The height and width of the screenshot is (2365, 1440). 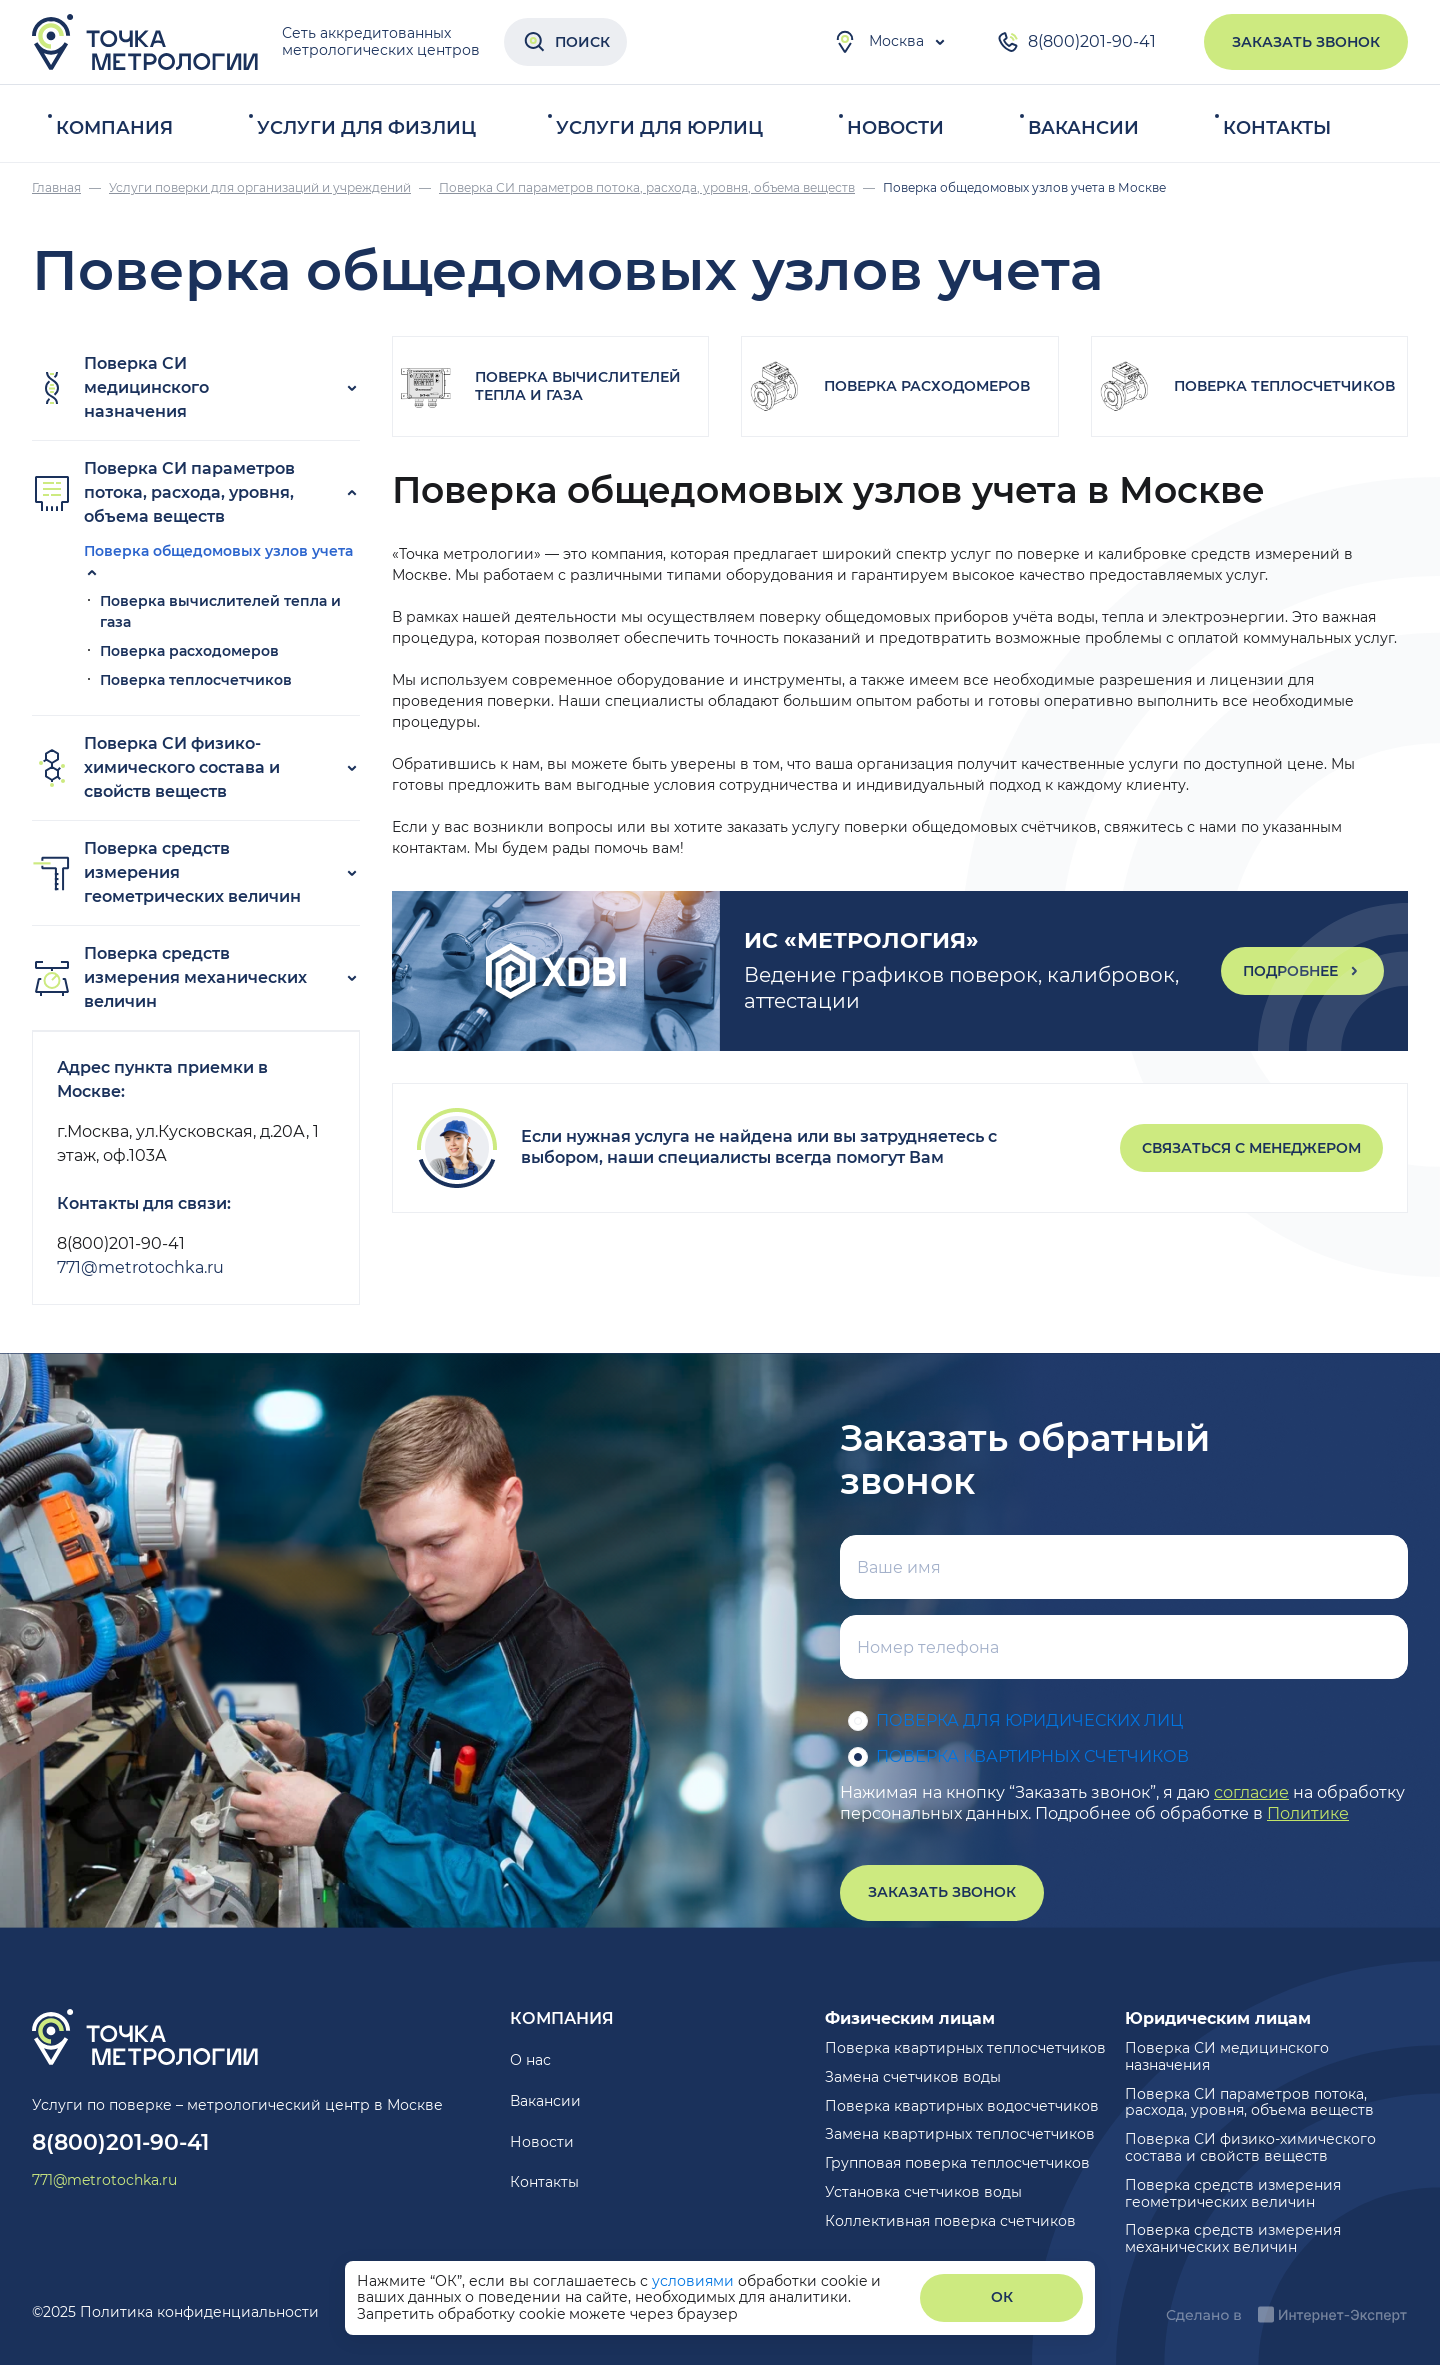 What do you see at coordinates (169, 977) in the screenshot?
I see `Поверка средств измерения механических величин` at bounding box center [169, 977].